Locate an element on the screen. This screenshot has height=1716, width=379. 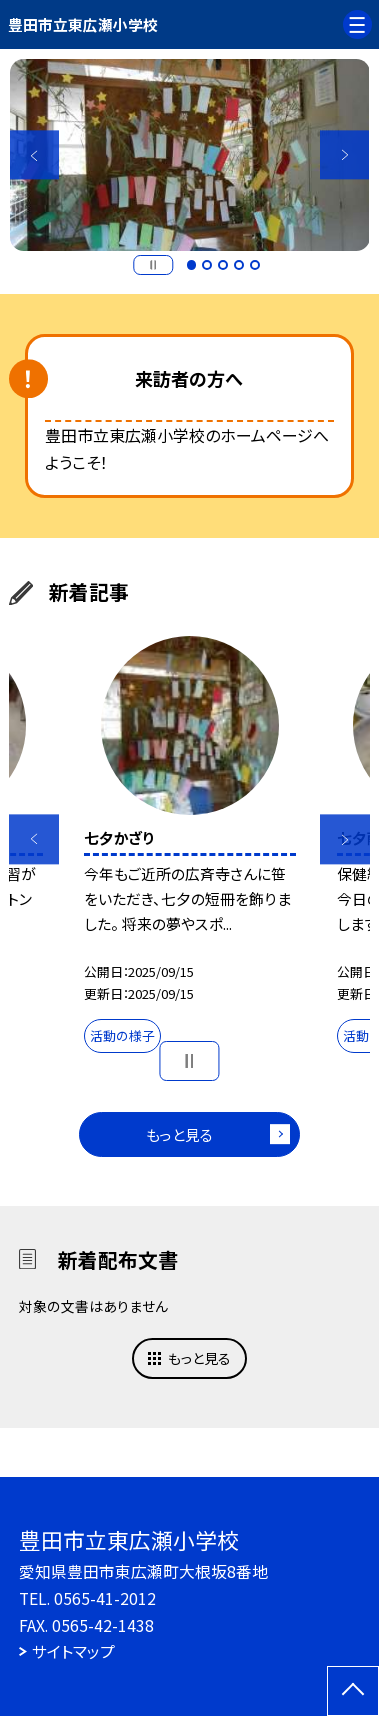
4 [button] is located at coordinates (239, 265).